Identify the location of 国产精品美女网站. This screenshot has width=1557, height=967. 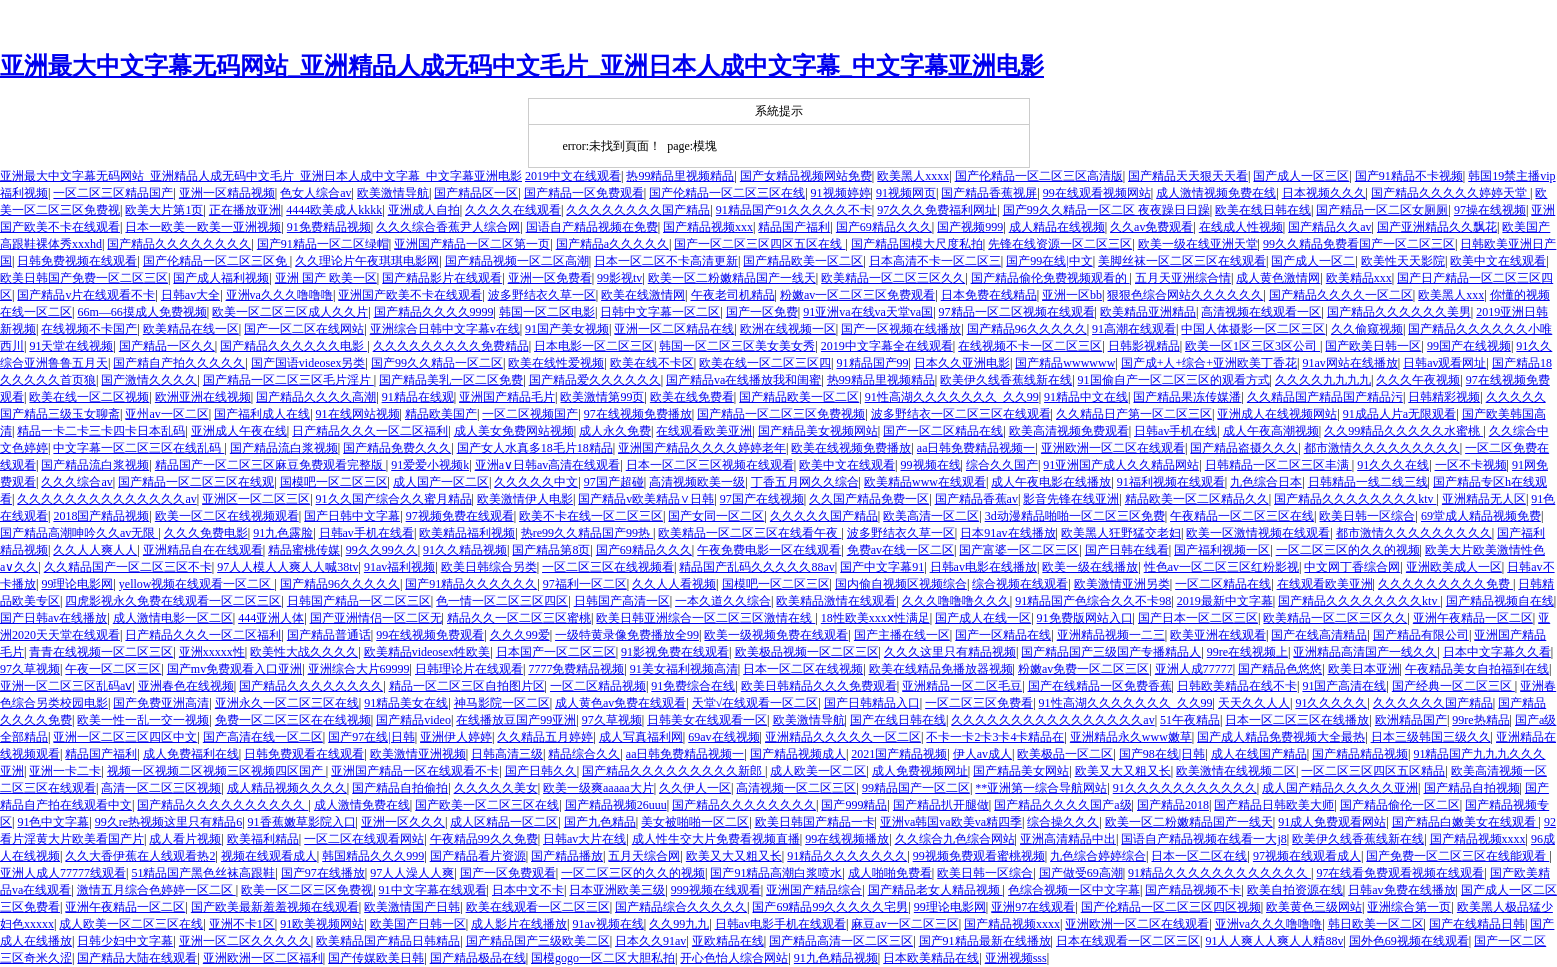
(1021, 771).